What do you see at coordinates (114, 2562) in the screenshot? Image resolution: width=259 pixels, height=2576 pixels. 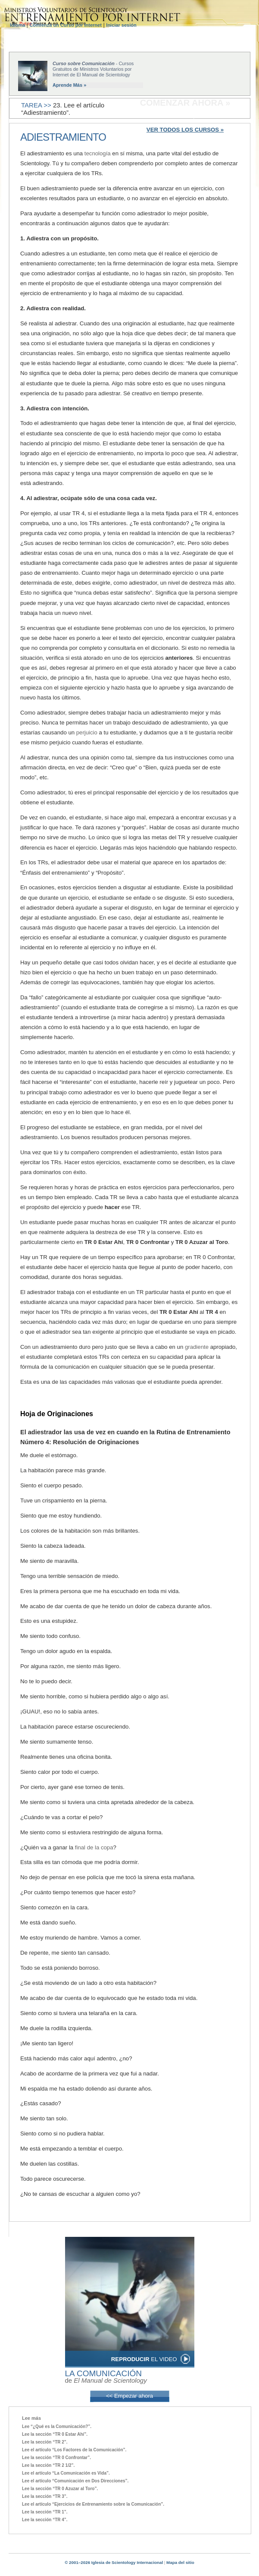 I see `© 2001–2026 Iglesia de Scientology Internacional` at bounding box center [114, 2562].